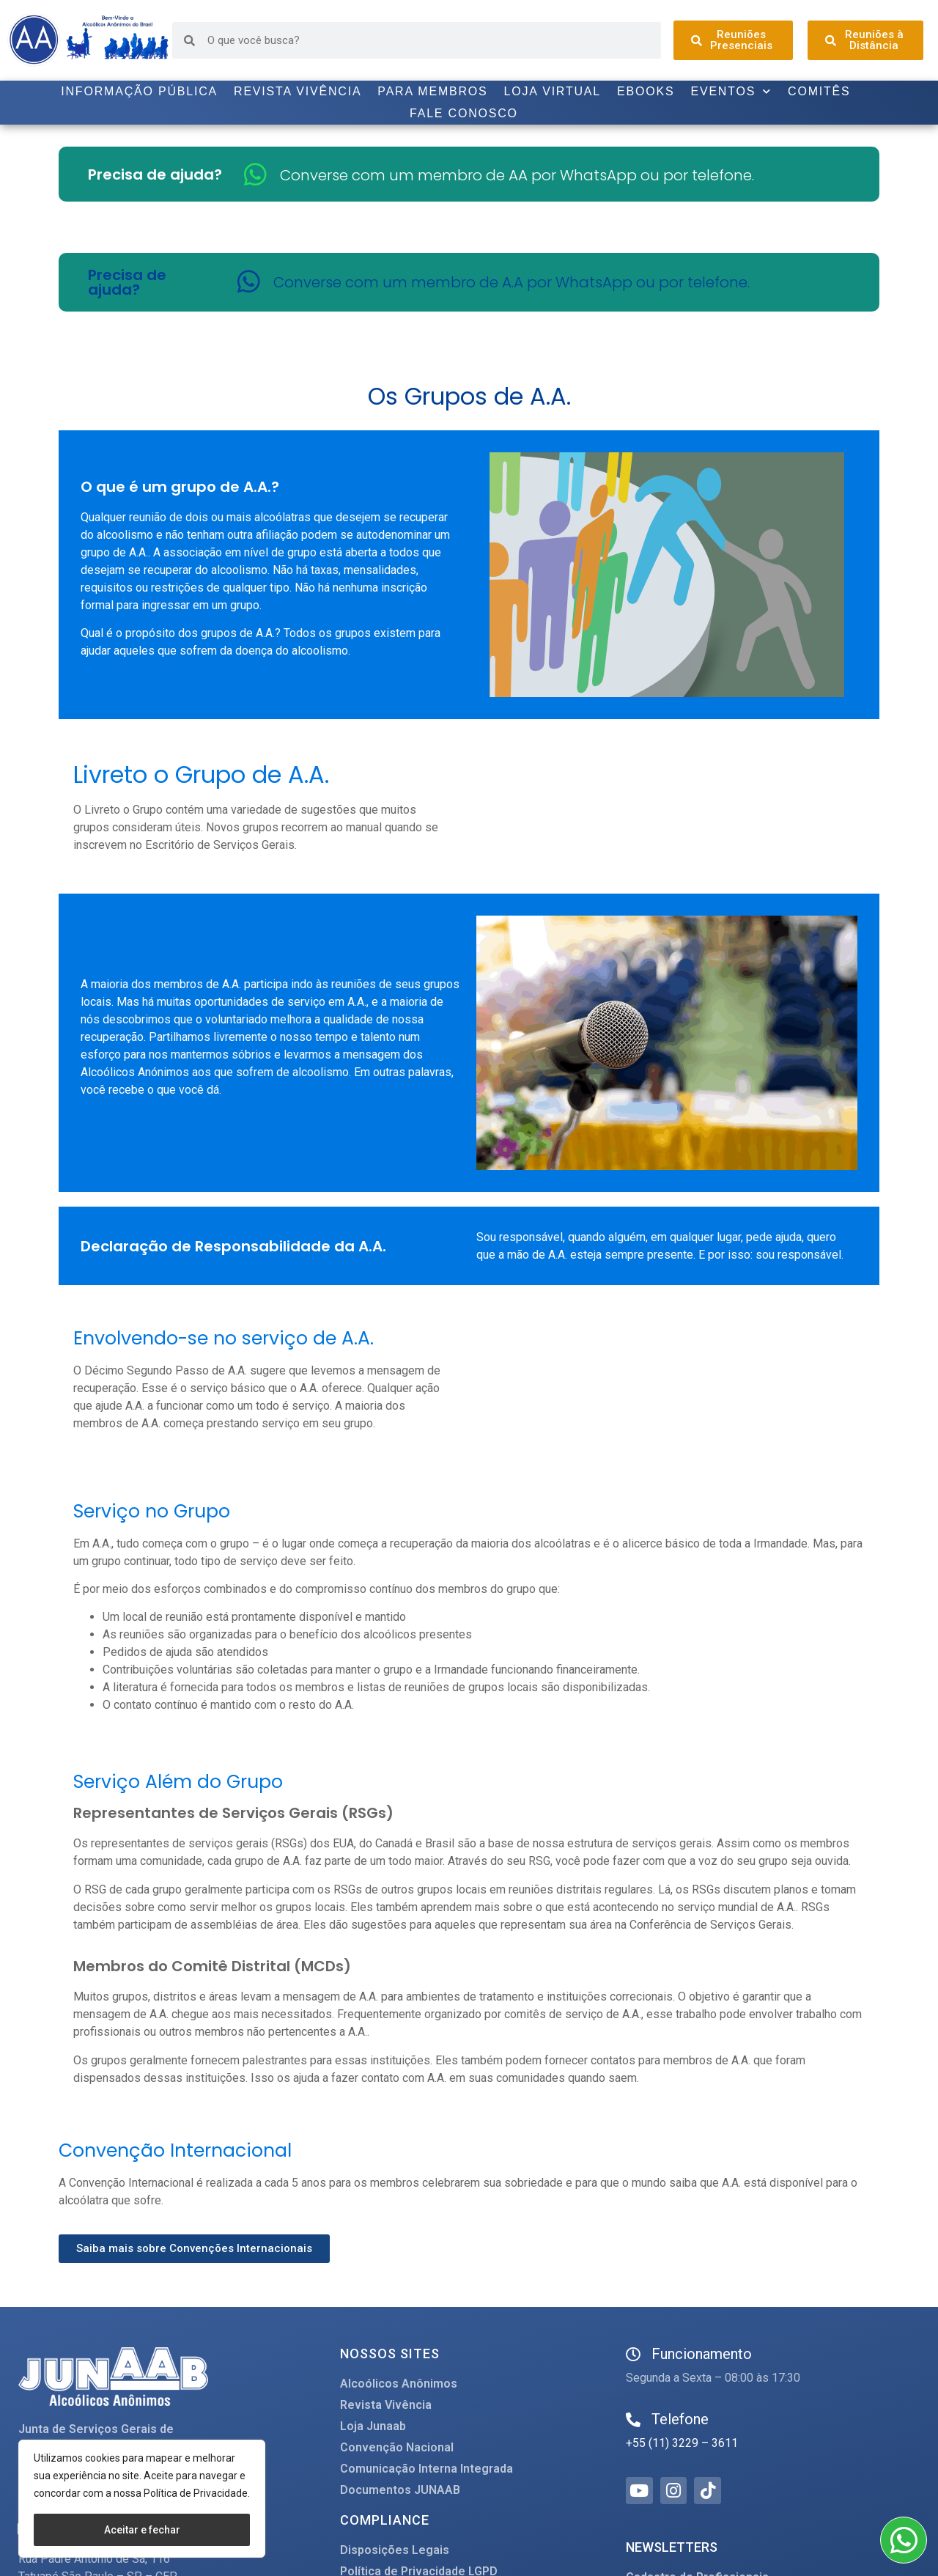  Describe the element at coordinates (680, 2419) in the screenshot. I see `Telefone` at that location.